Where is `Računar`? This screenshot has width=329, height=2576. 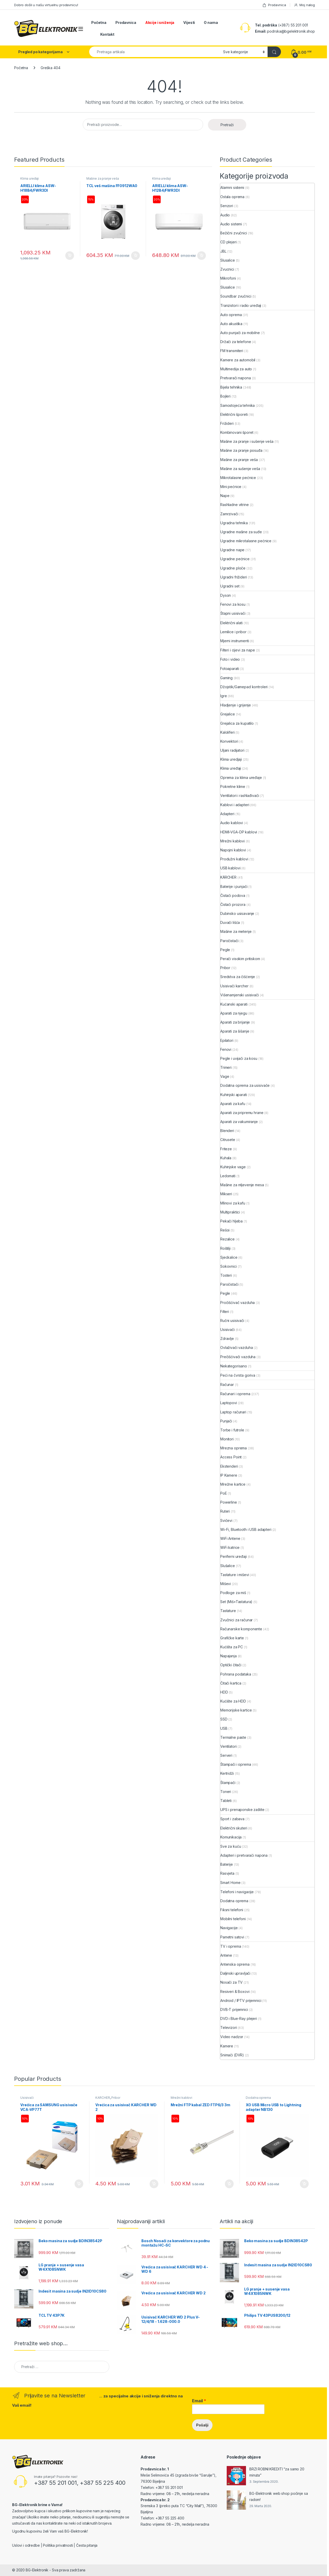 Računar is located at coordinates (227, 1384).